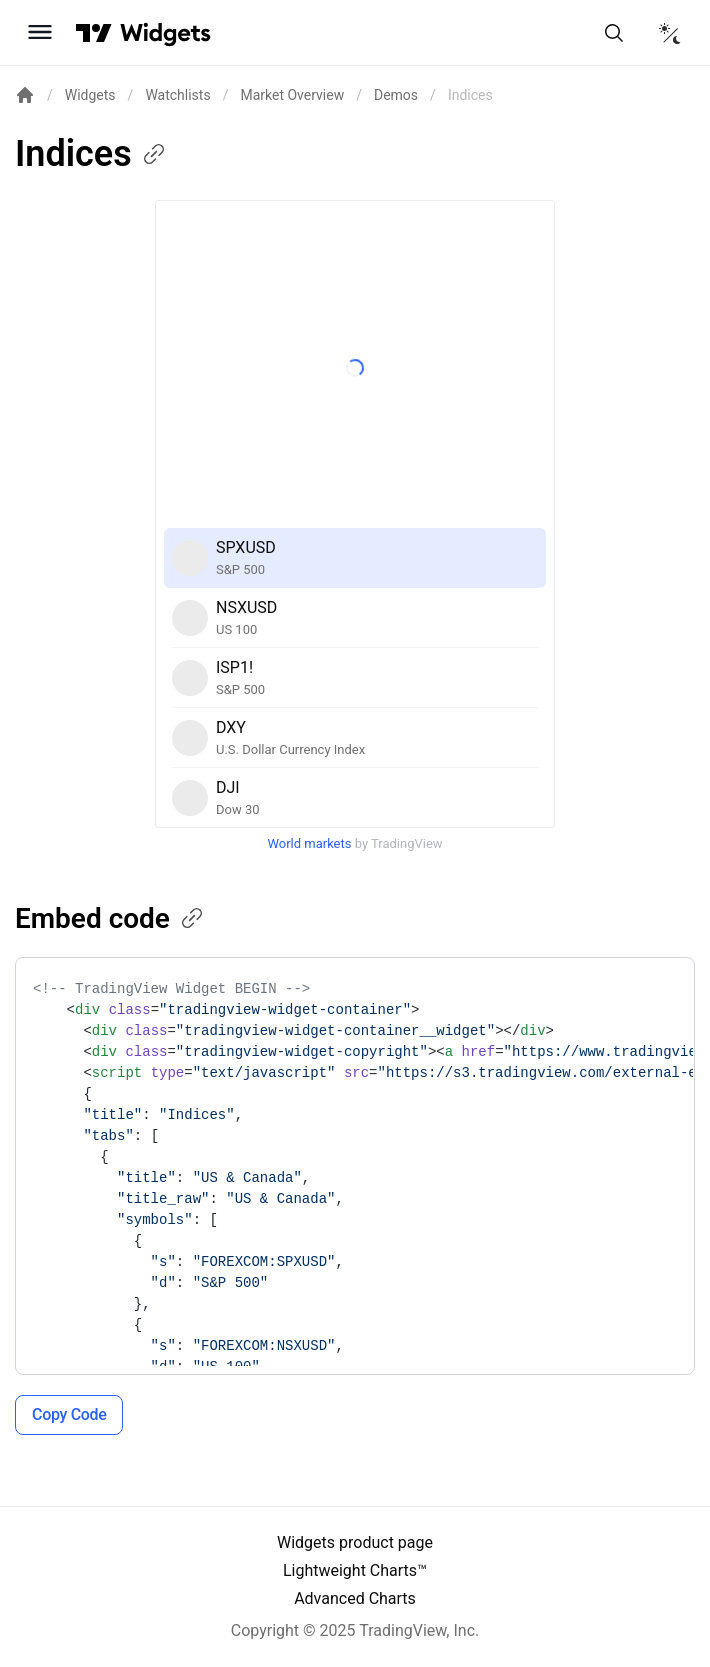  I want to click on Market Overview, so click(292, 95).